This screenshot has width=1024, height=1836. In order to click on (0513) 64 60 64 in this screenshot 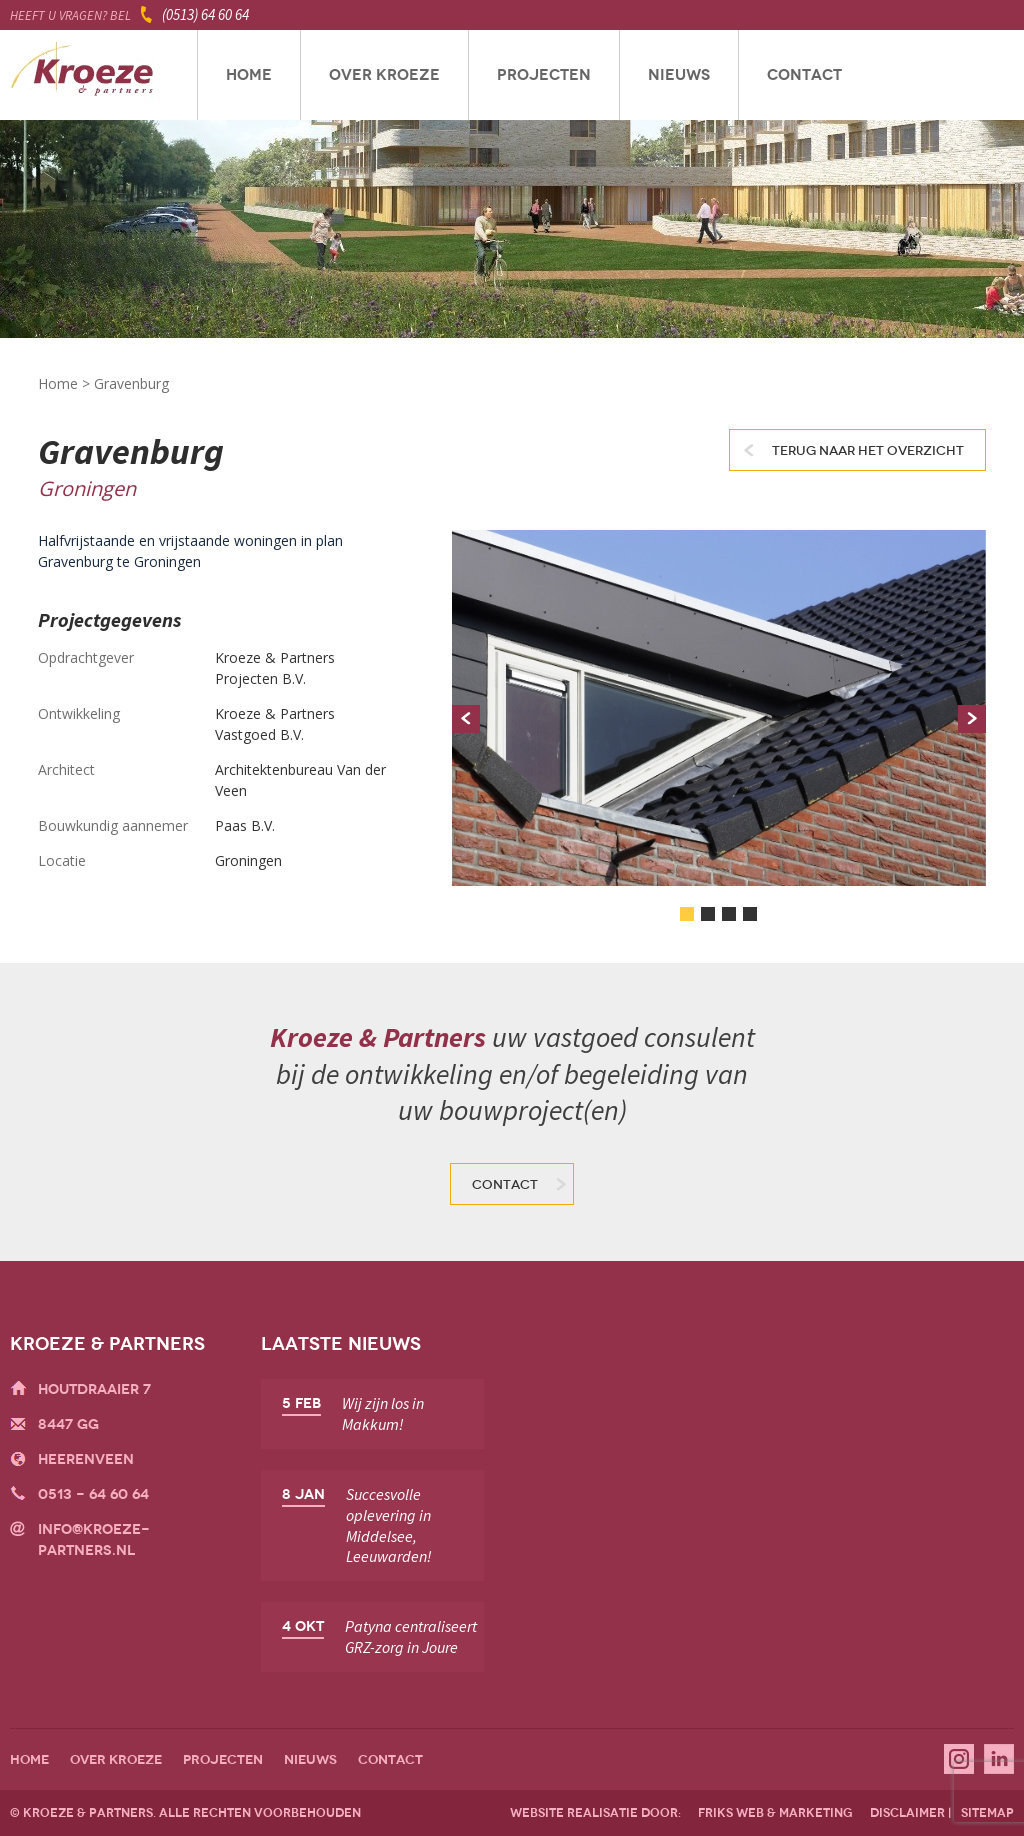, I will do `click(205, 14)`.